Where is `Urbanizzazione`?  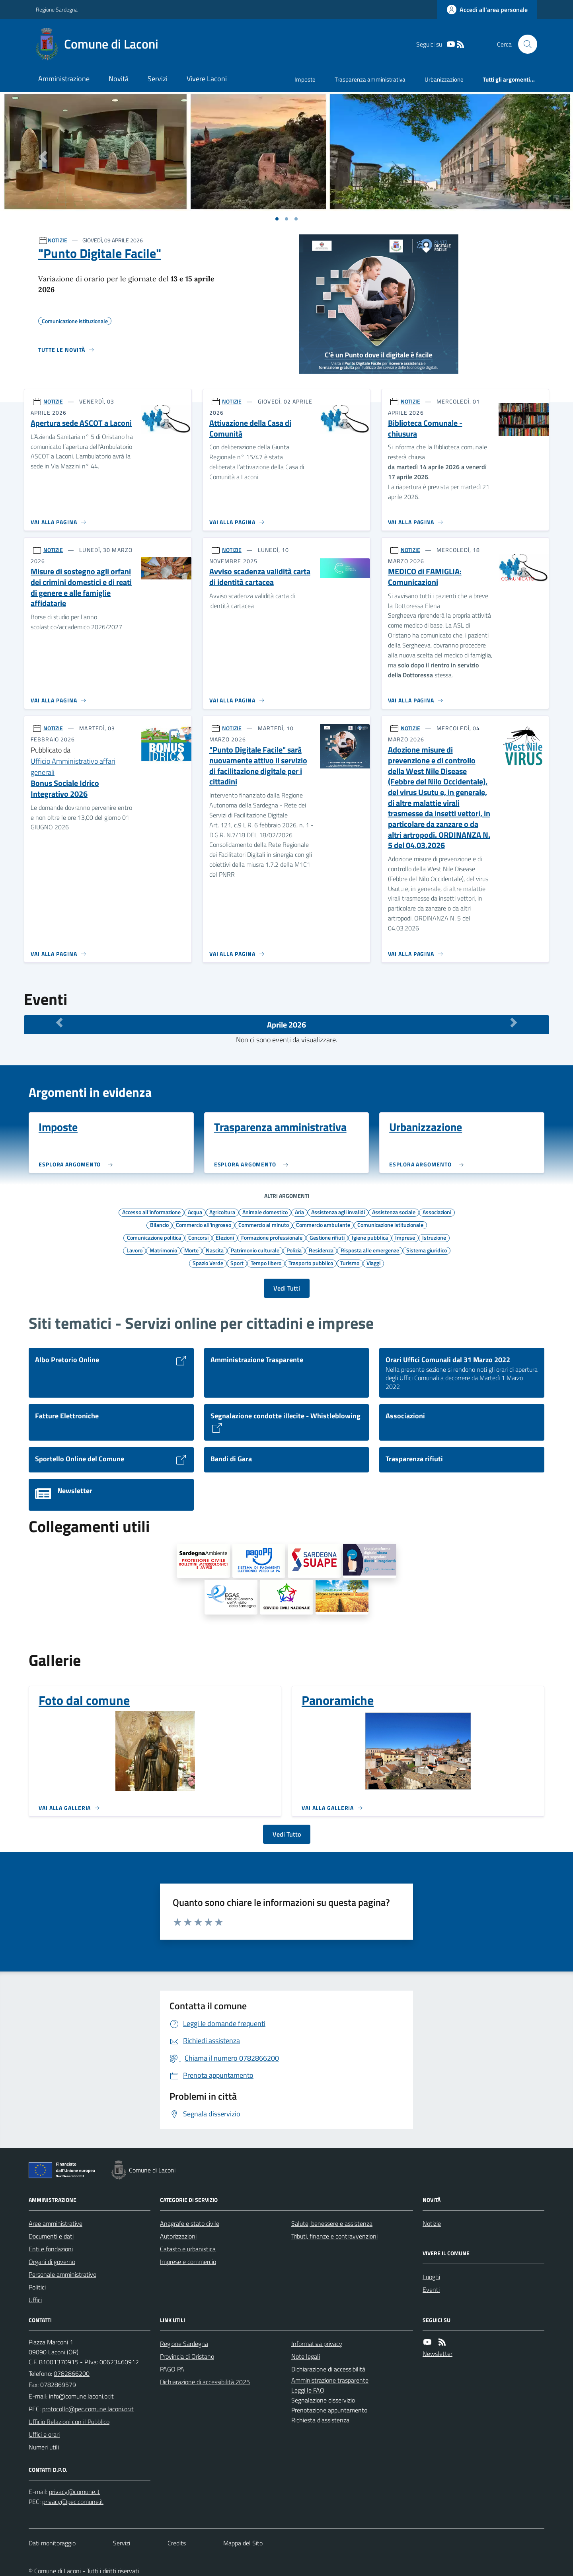 Urbanizzazione is located at coordinates (444, 79).